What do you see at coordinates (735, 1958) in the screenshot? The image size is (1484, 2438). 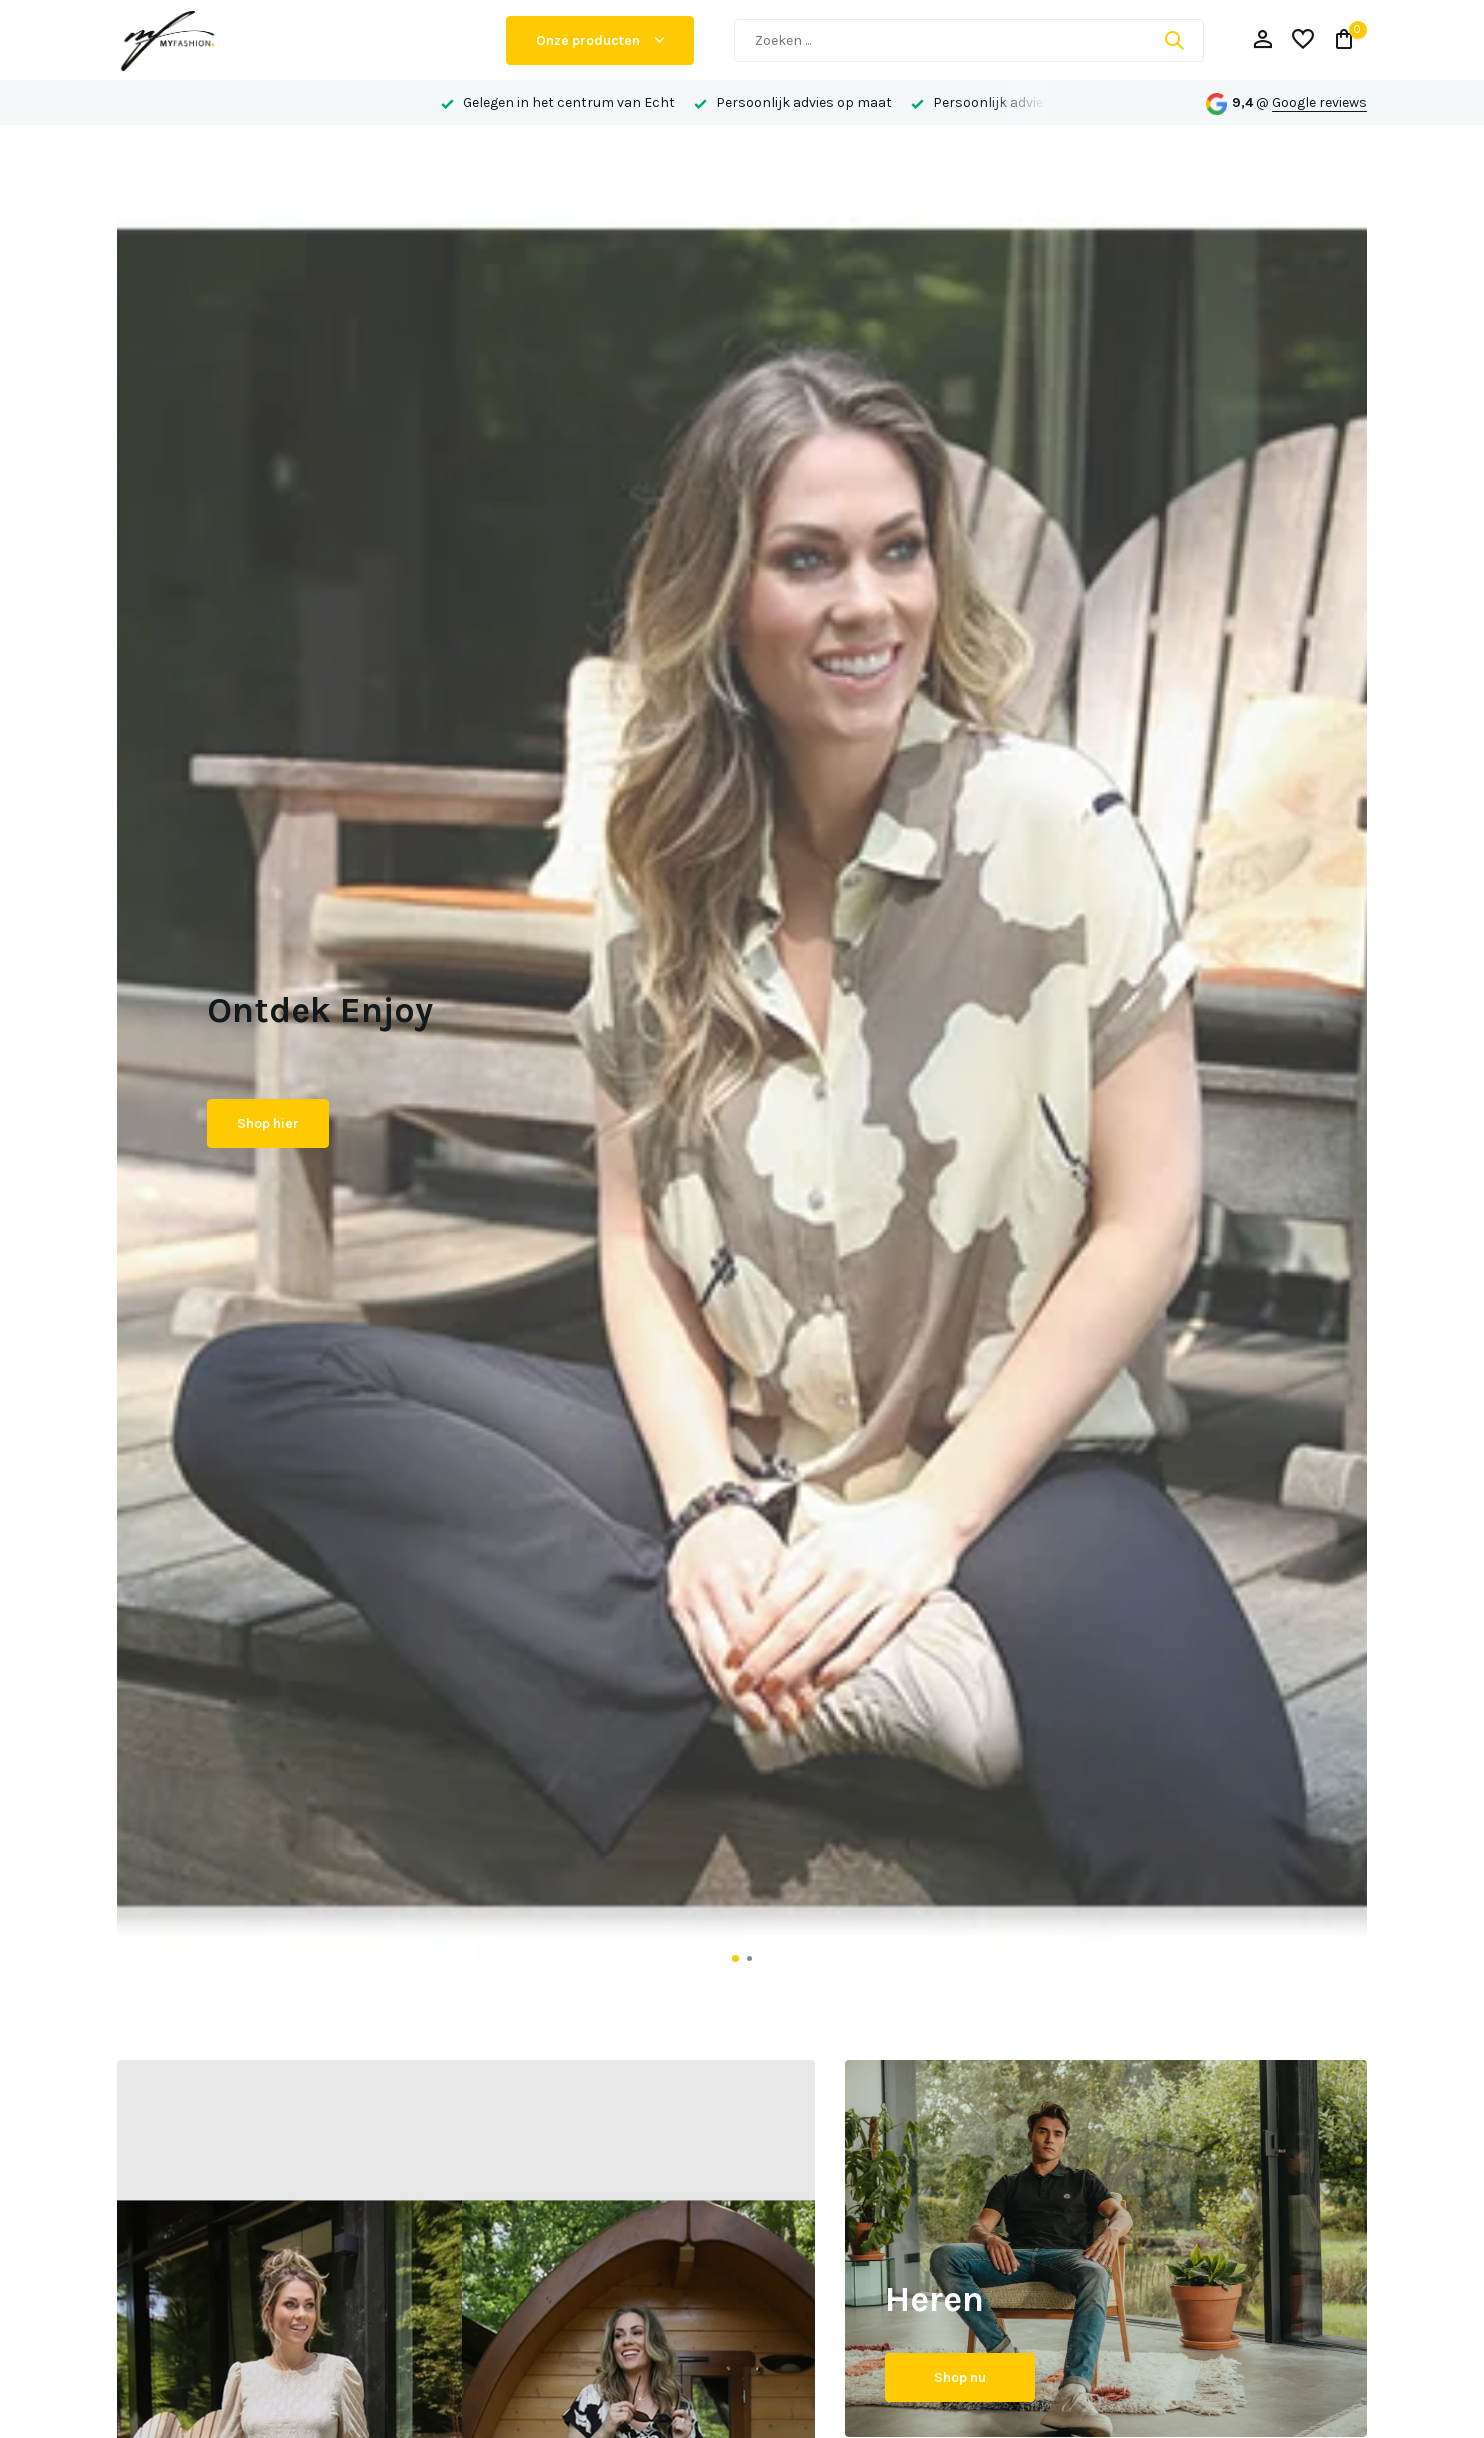 I see `[button]` at bounding box center [735, 1958].